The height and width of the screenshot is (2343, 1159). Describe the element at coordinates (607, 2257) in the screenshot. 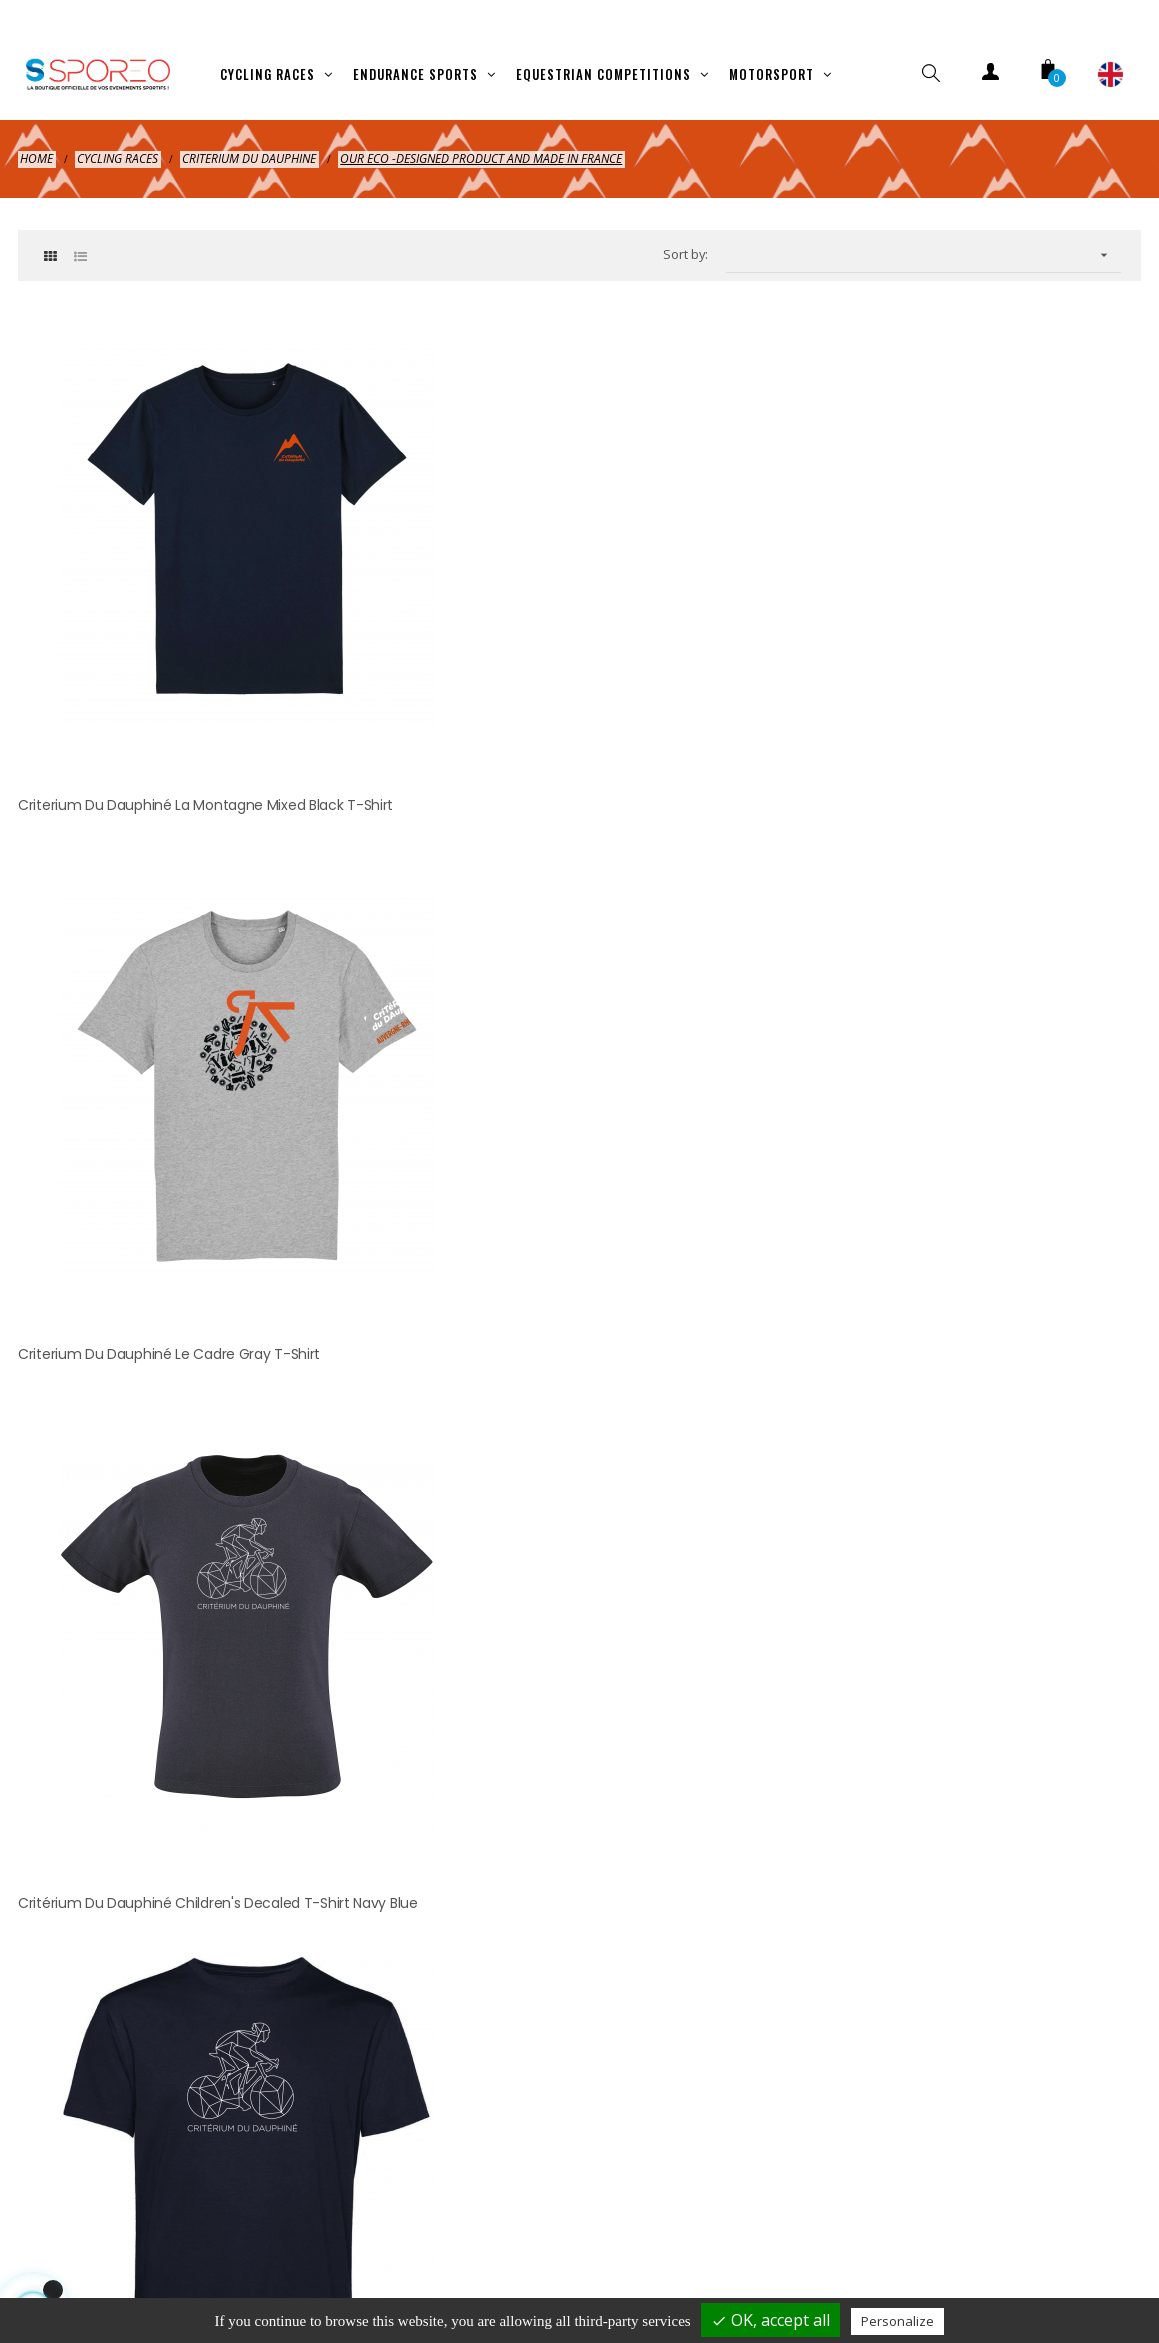

I see `Terms of cancelation` at that location.